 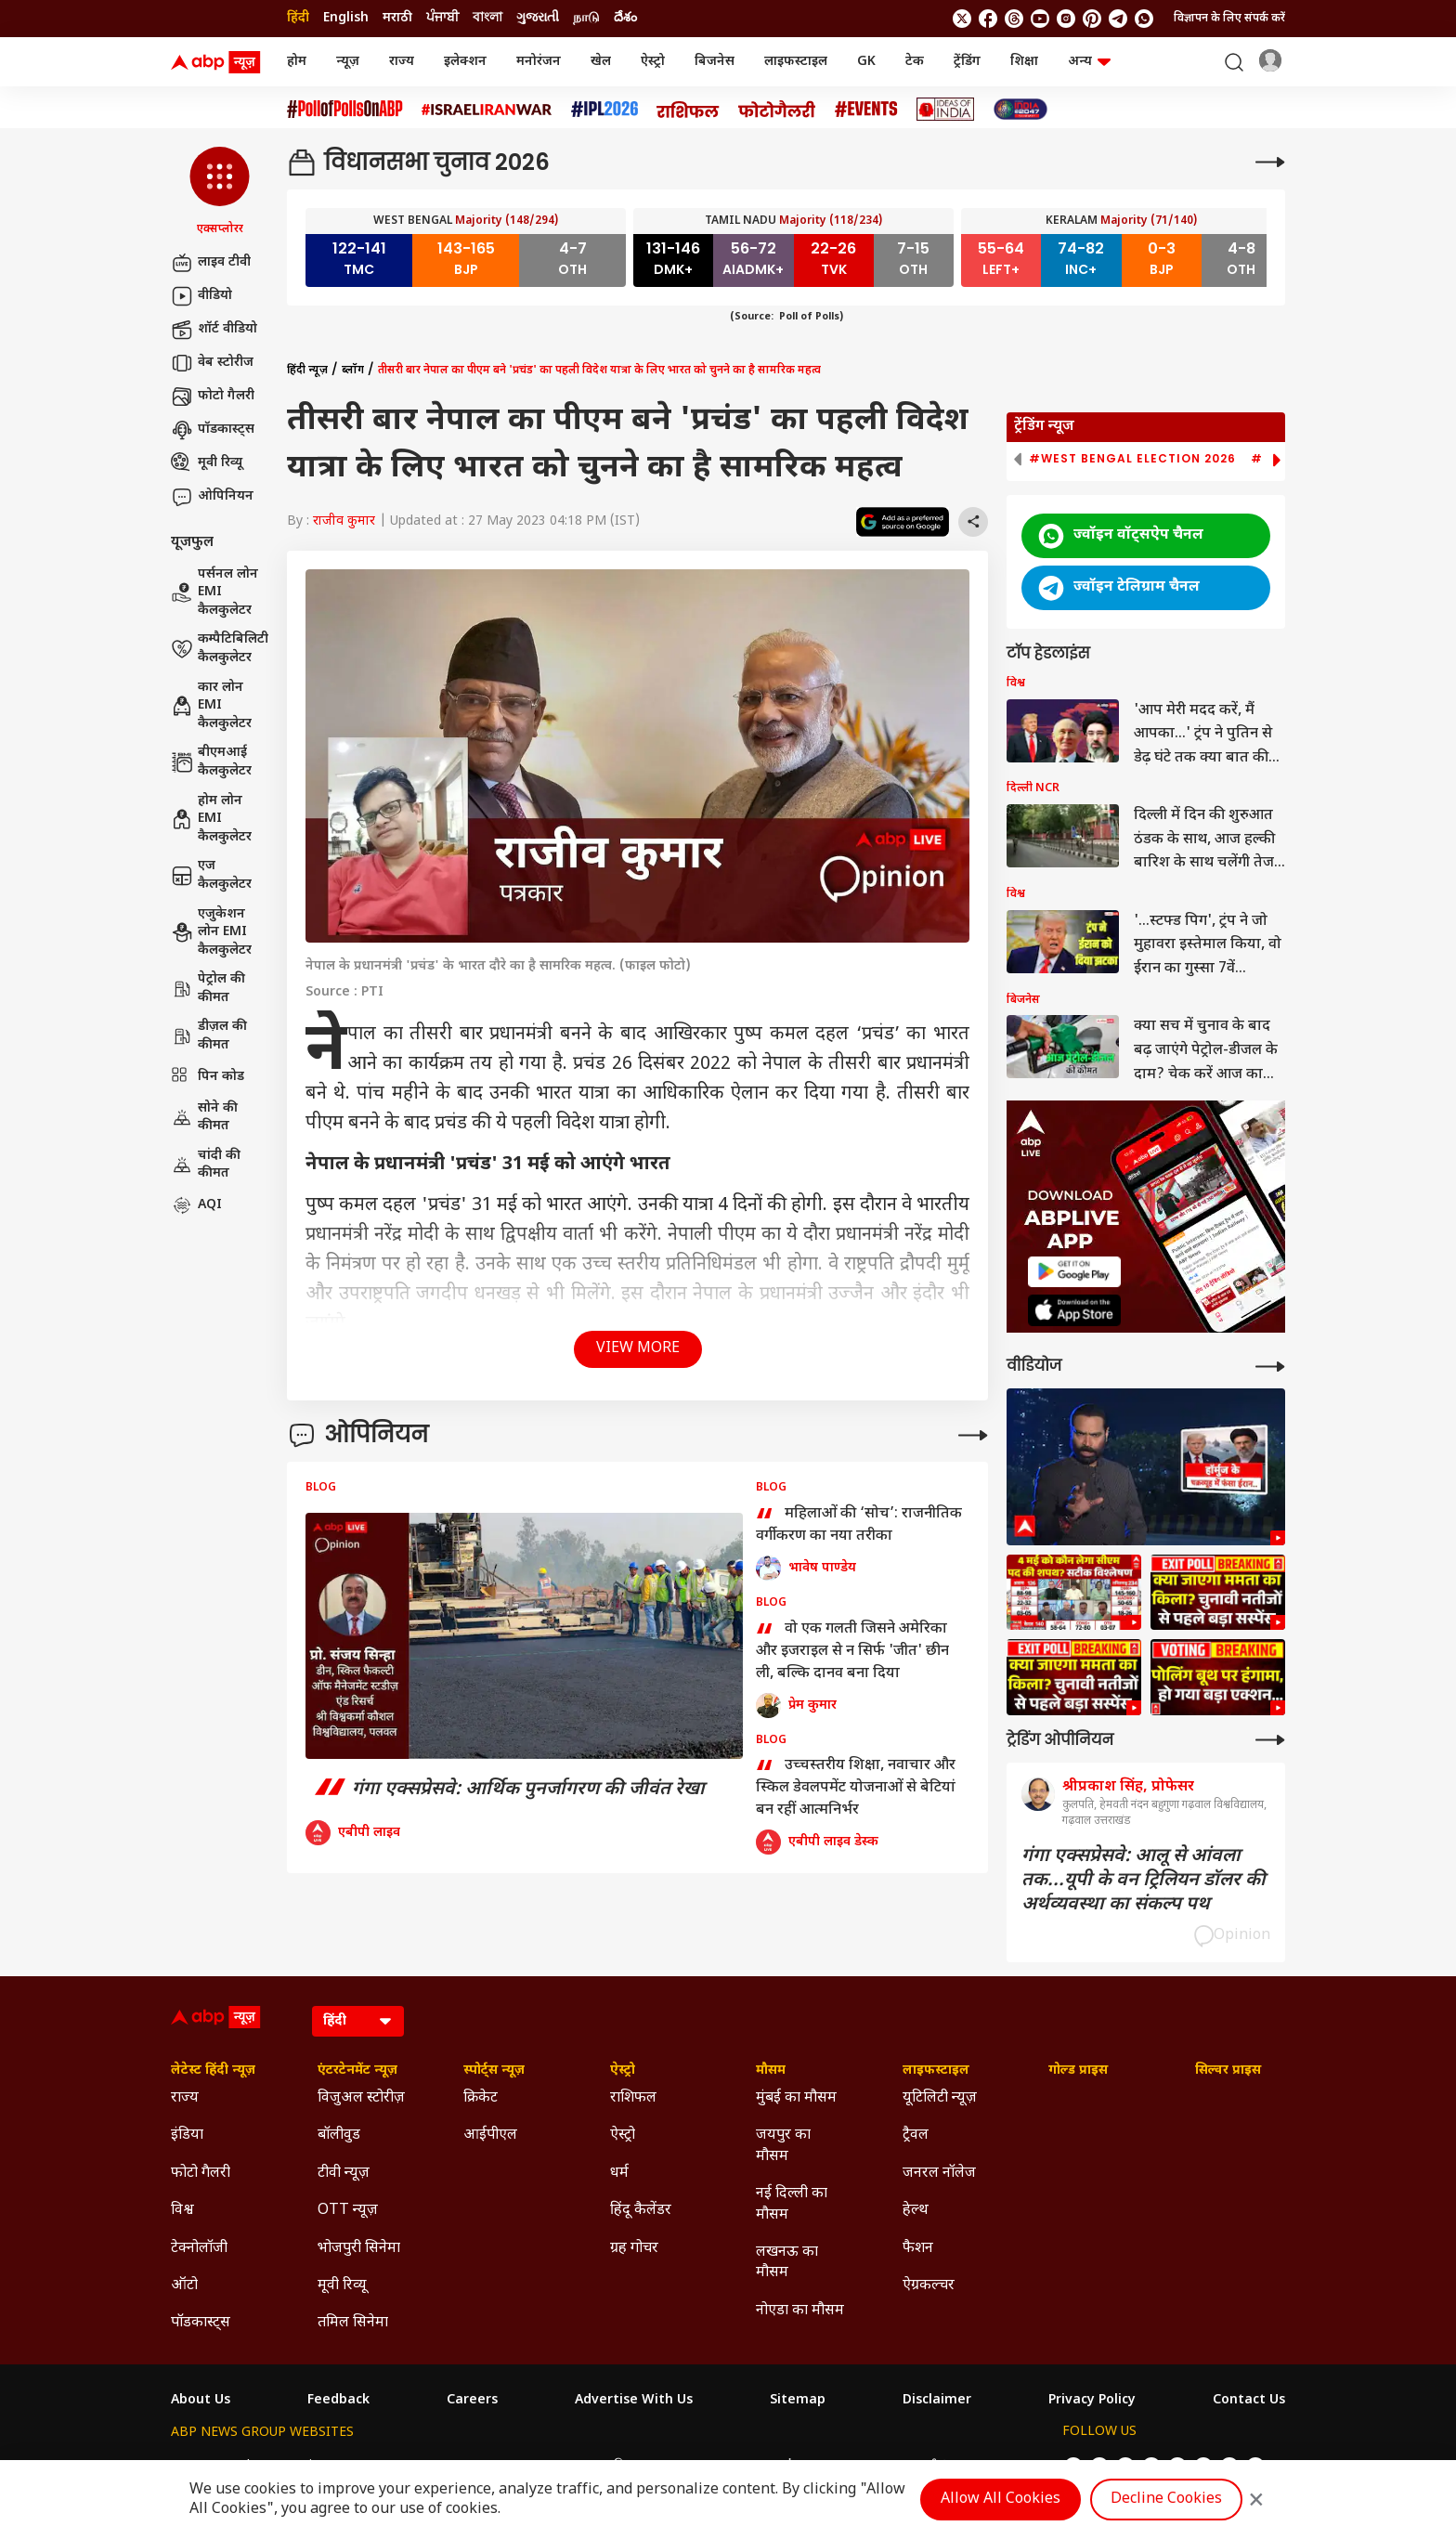 What do you see at coordinates (1014, 18) in the screenshot?
I see `[follow us on threads]` at bounding box center [1014, 18].